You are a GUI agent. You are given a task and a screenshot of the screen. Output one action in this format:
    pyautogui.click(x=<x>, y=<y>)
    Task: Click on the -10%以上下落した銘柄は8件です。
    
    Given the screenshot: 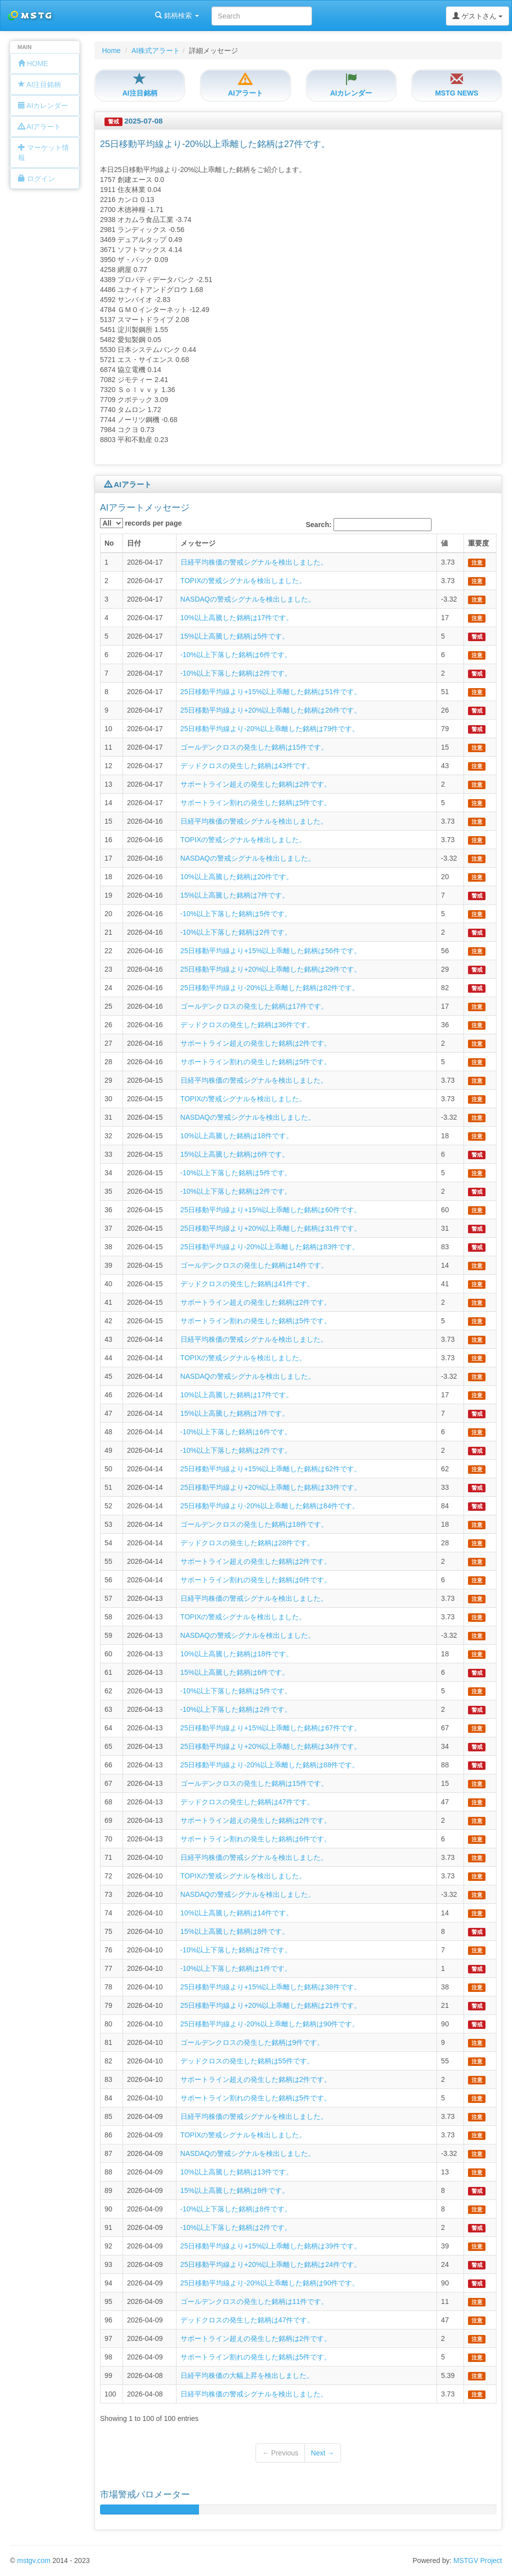 What is the action you would take?
    pyautogui.click(x=236, y=2209)
    